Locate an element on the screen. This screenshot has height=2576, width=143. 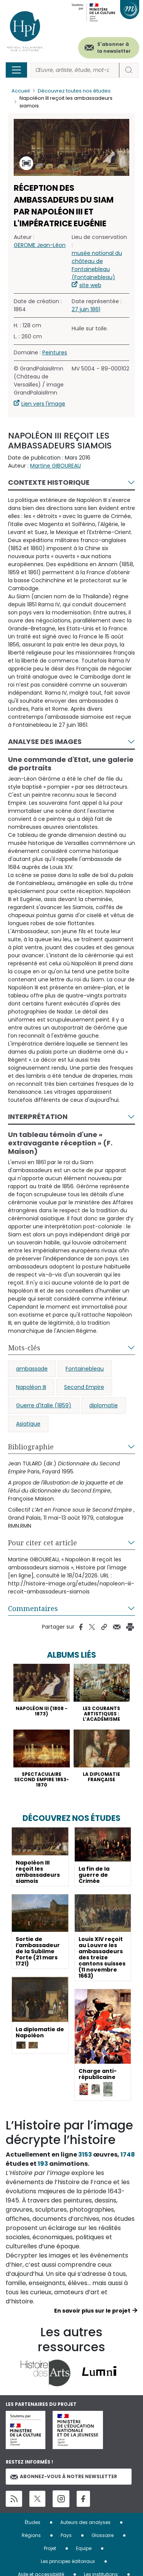
Asiatique is located at coordinates (28, 1424).